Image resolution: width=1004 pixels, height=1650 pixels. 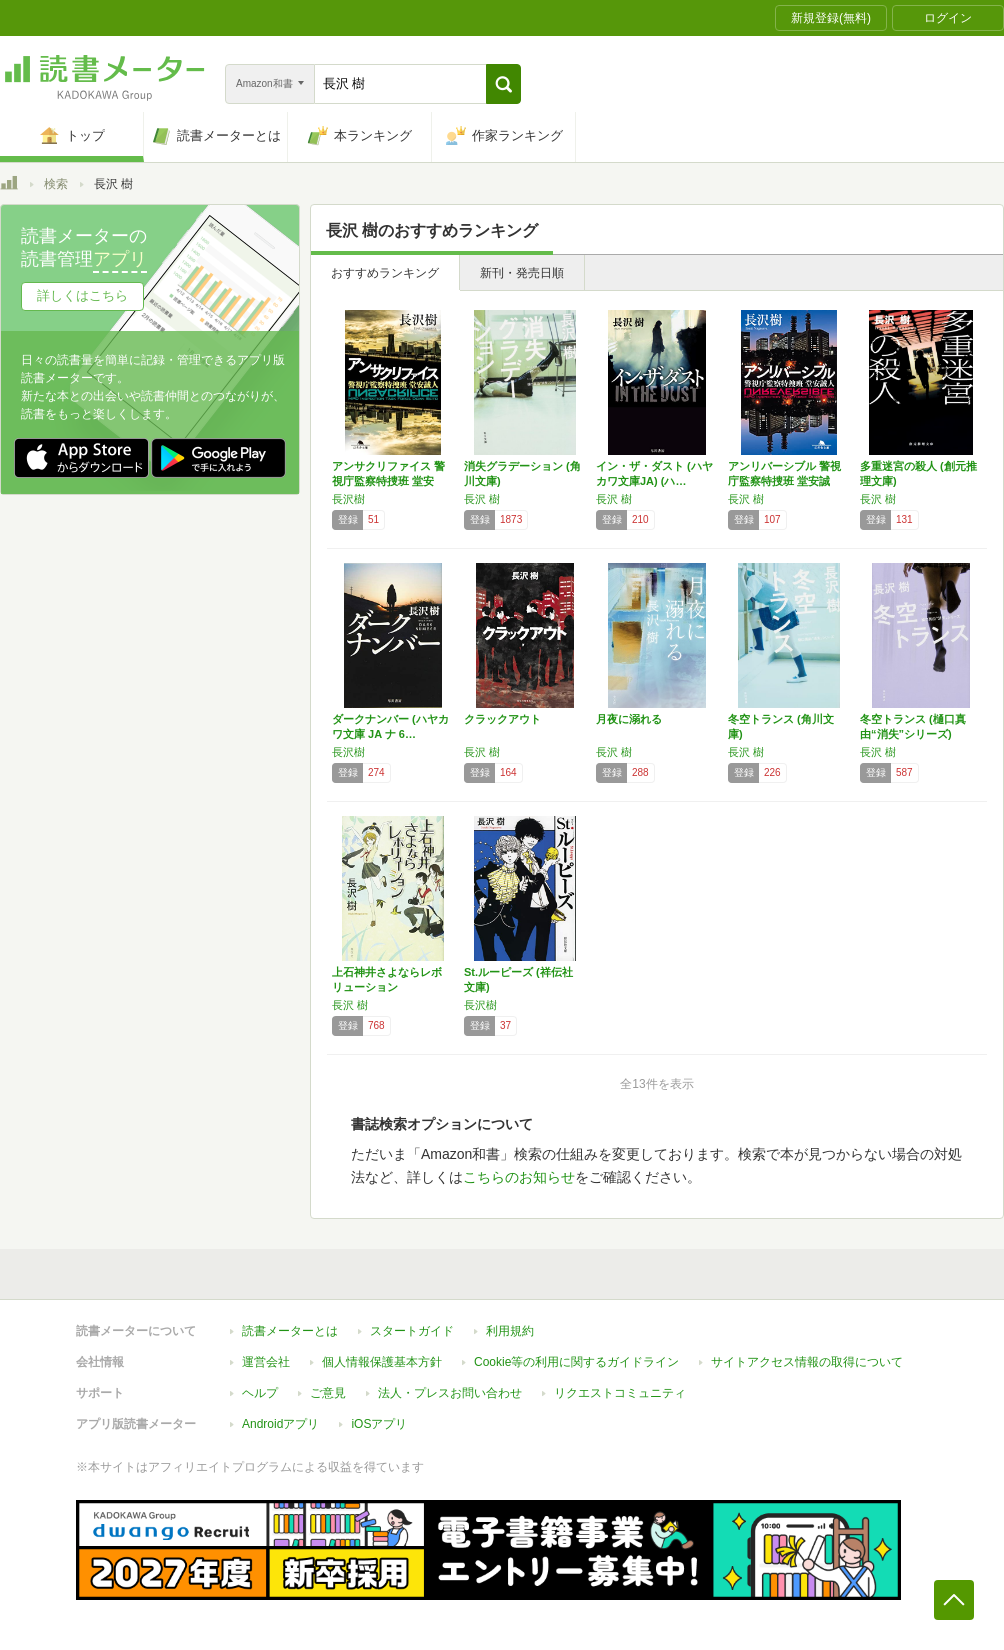 I want to click on [button], so click(x=503, y=84).